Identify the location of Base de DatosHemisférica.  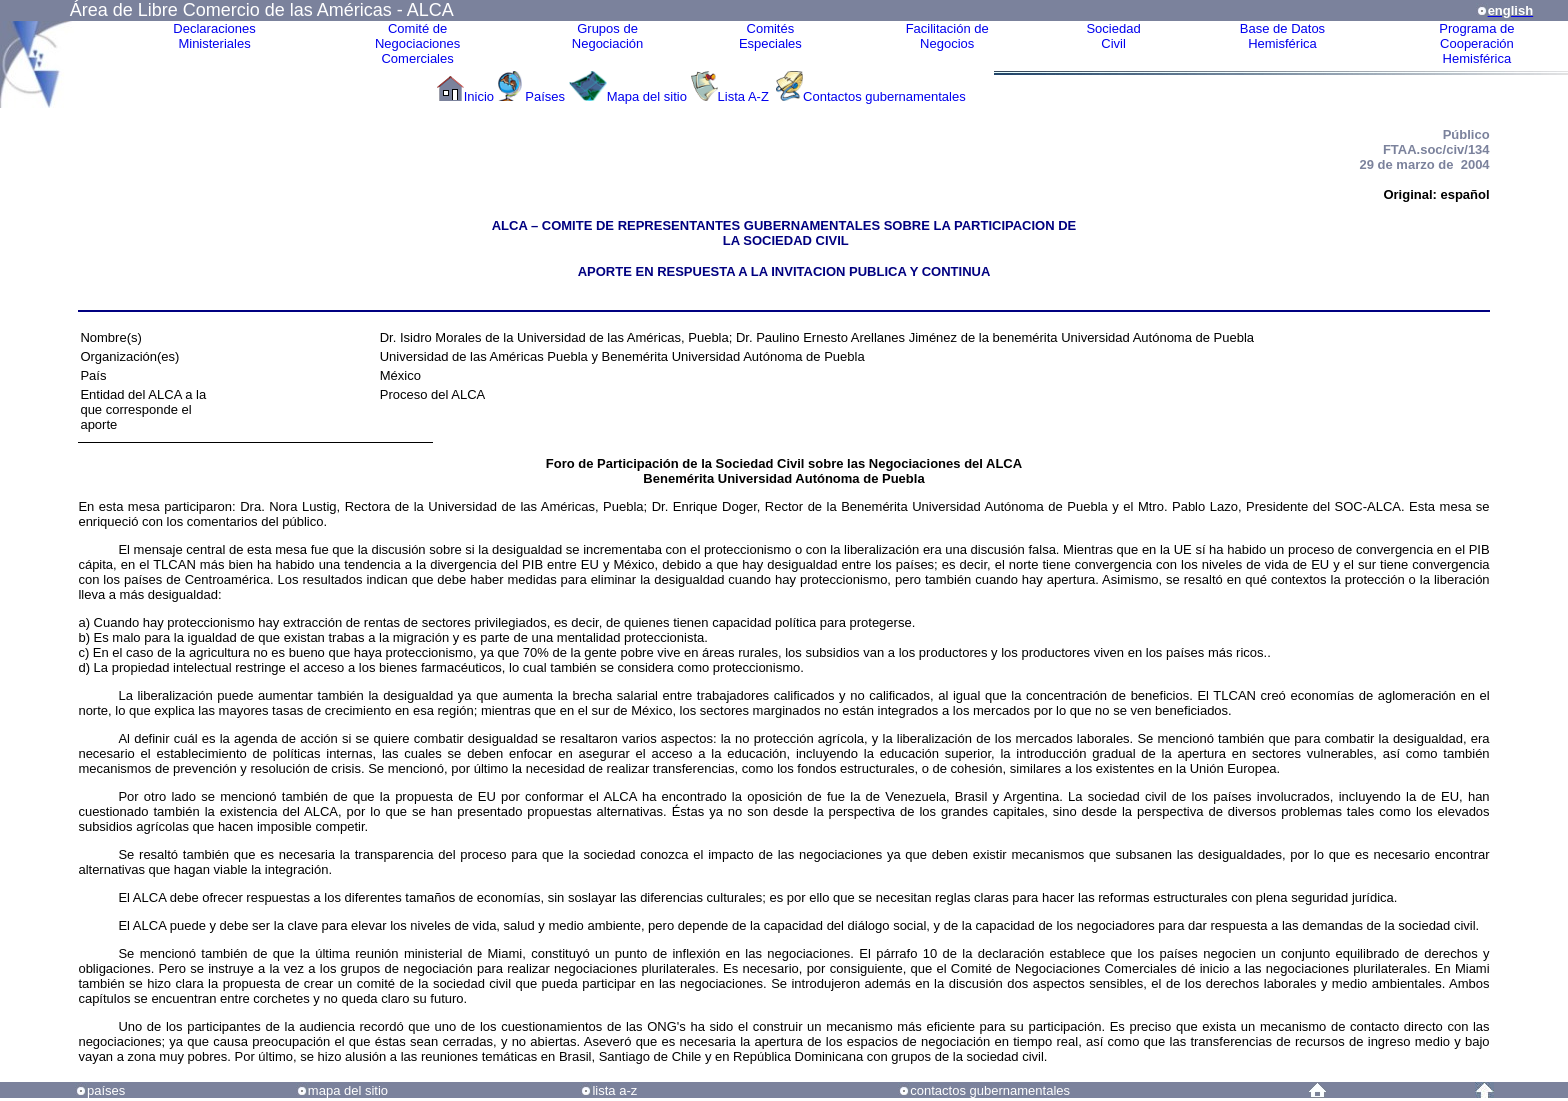
(1282, 36).